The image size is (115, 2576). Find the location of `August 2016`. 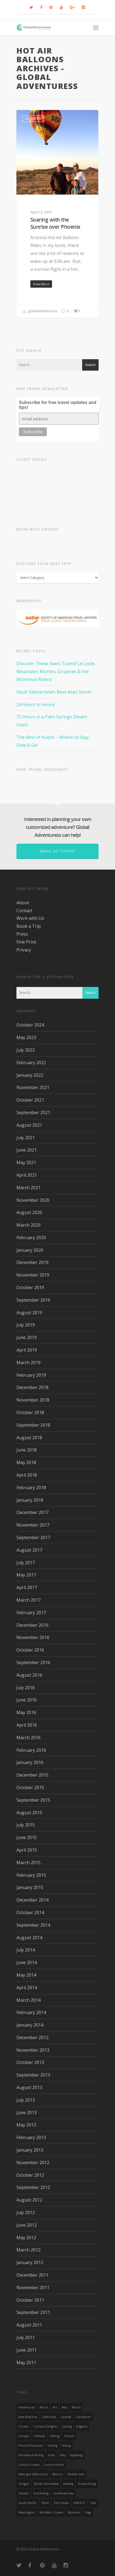

August 2016 is located at coordinates (29, 1675).